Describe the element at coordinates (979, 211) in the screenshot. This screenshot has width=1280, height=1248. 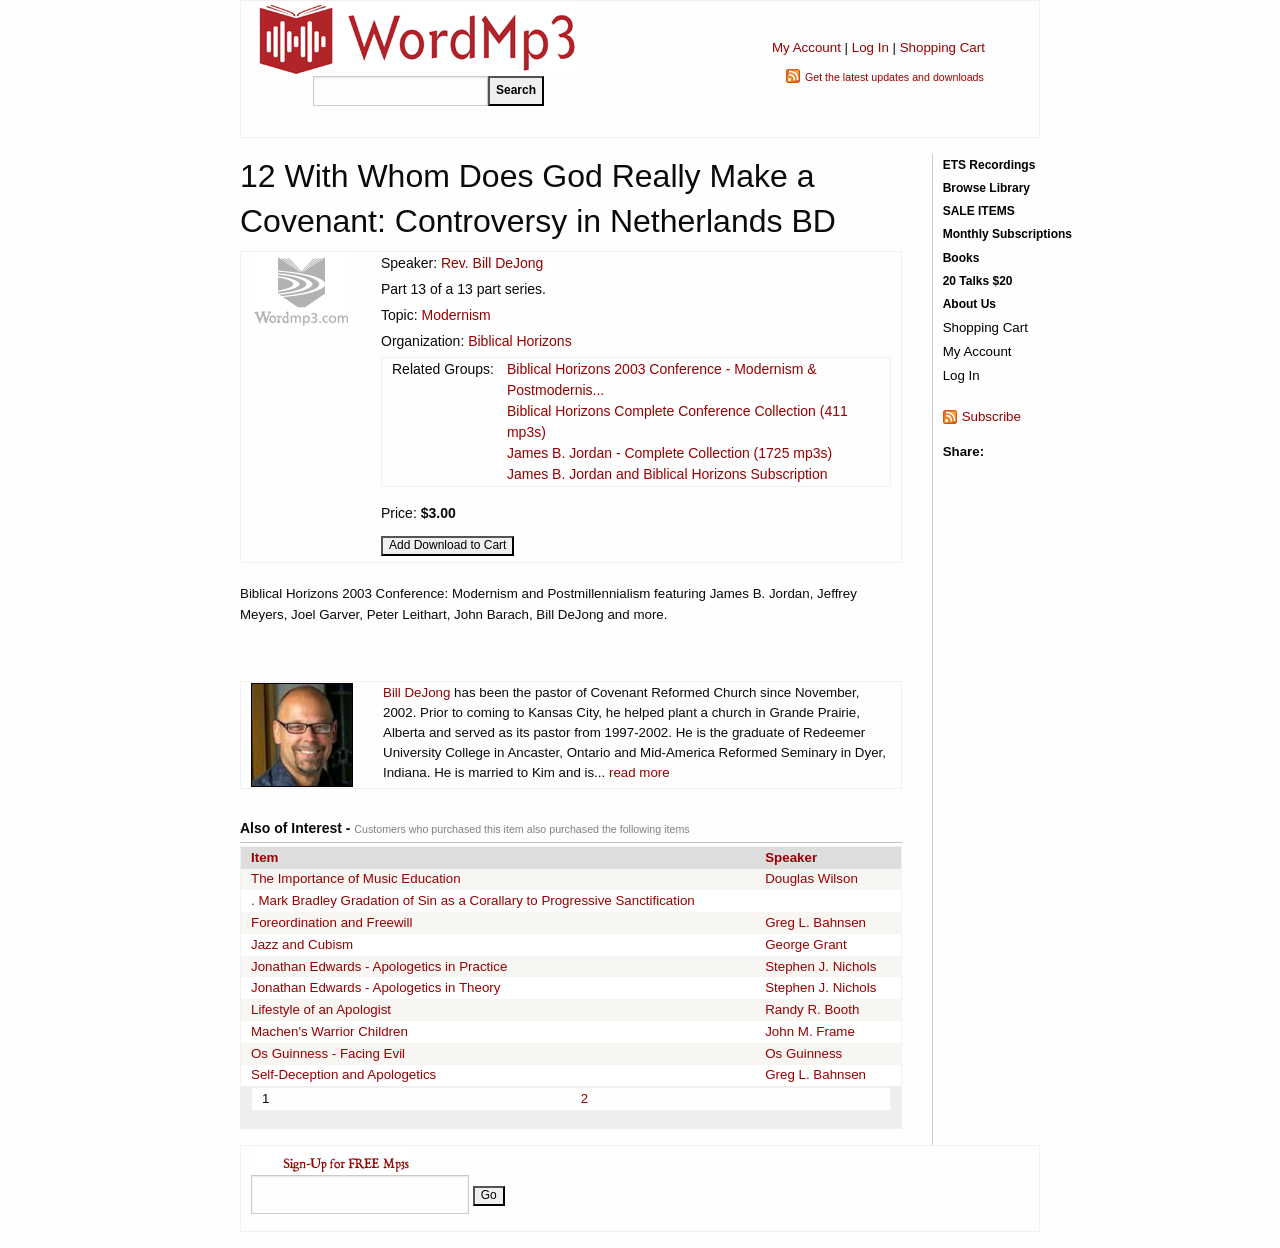
I see `SALE ITEMS` at that location.